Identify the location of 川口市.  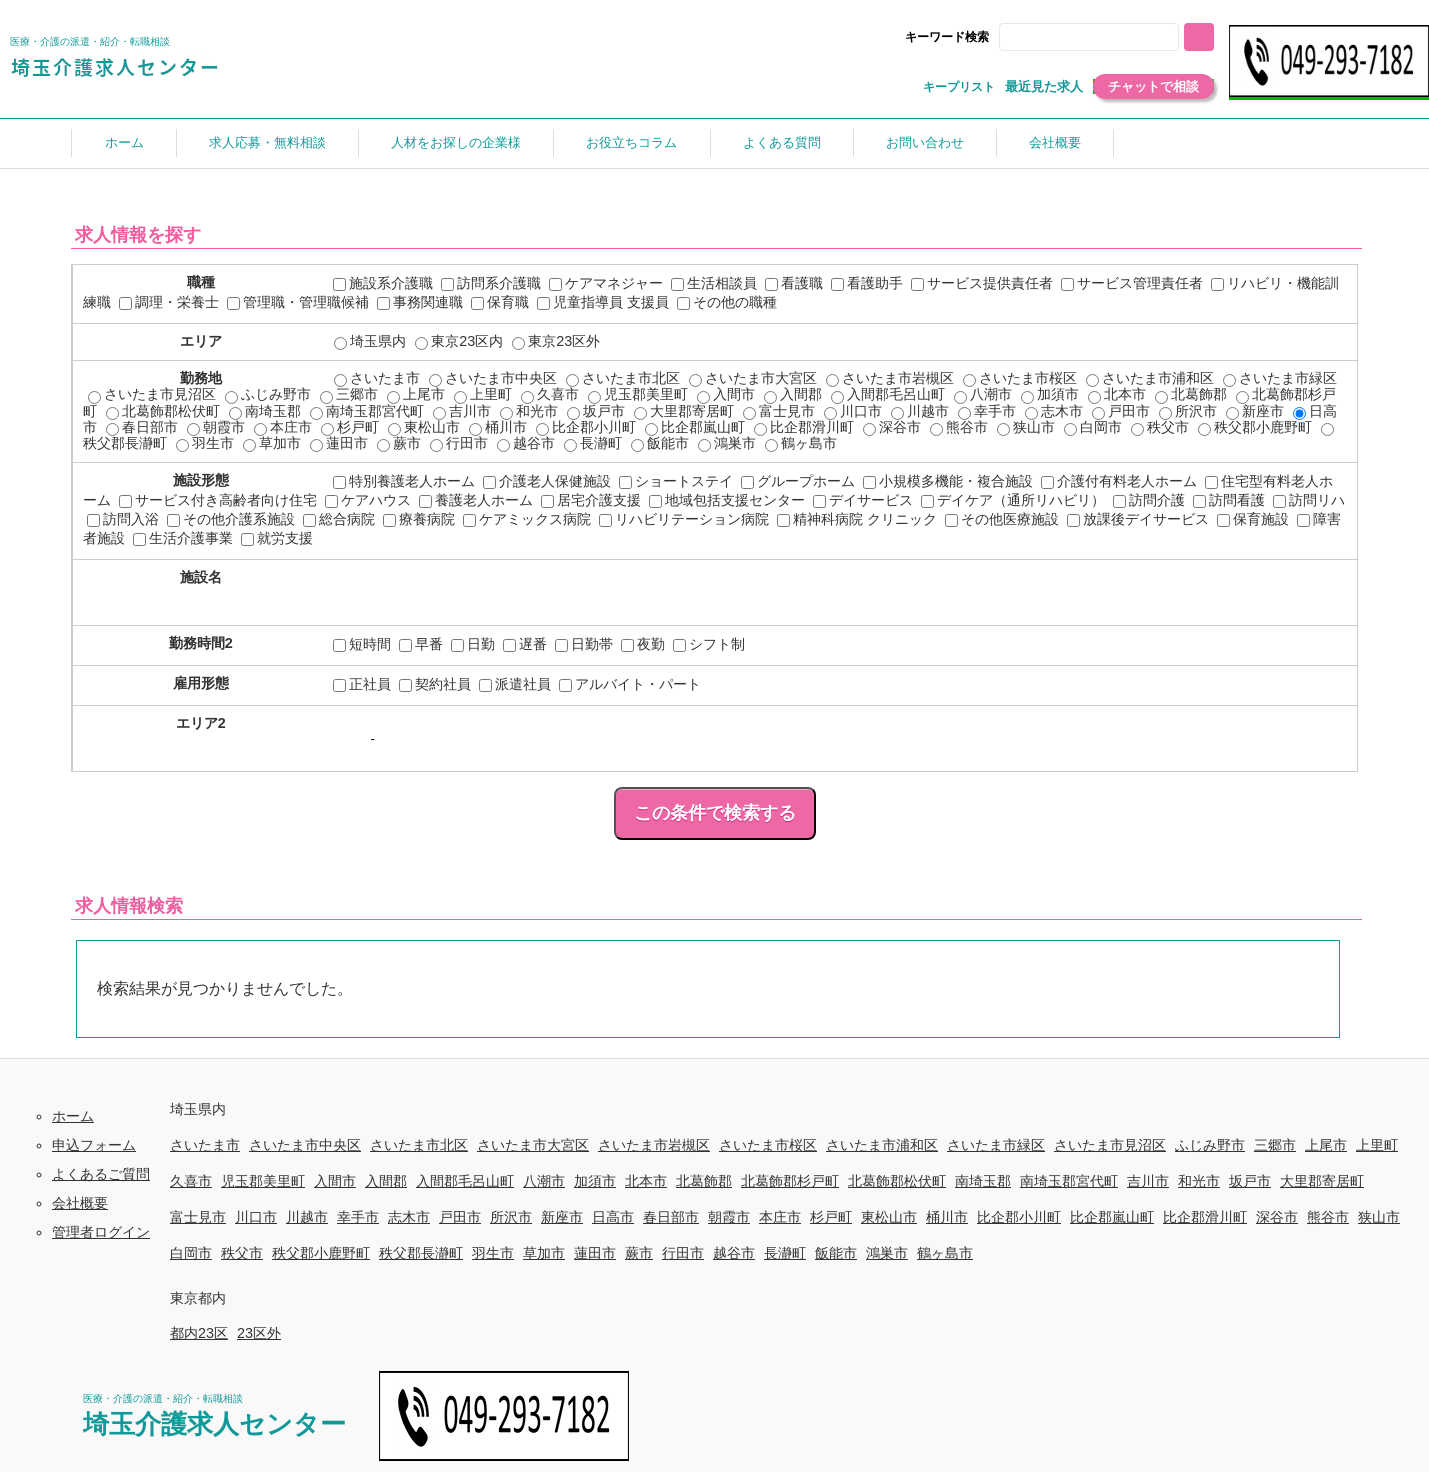
(853, 411).